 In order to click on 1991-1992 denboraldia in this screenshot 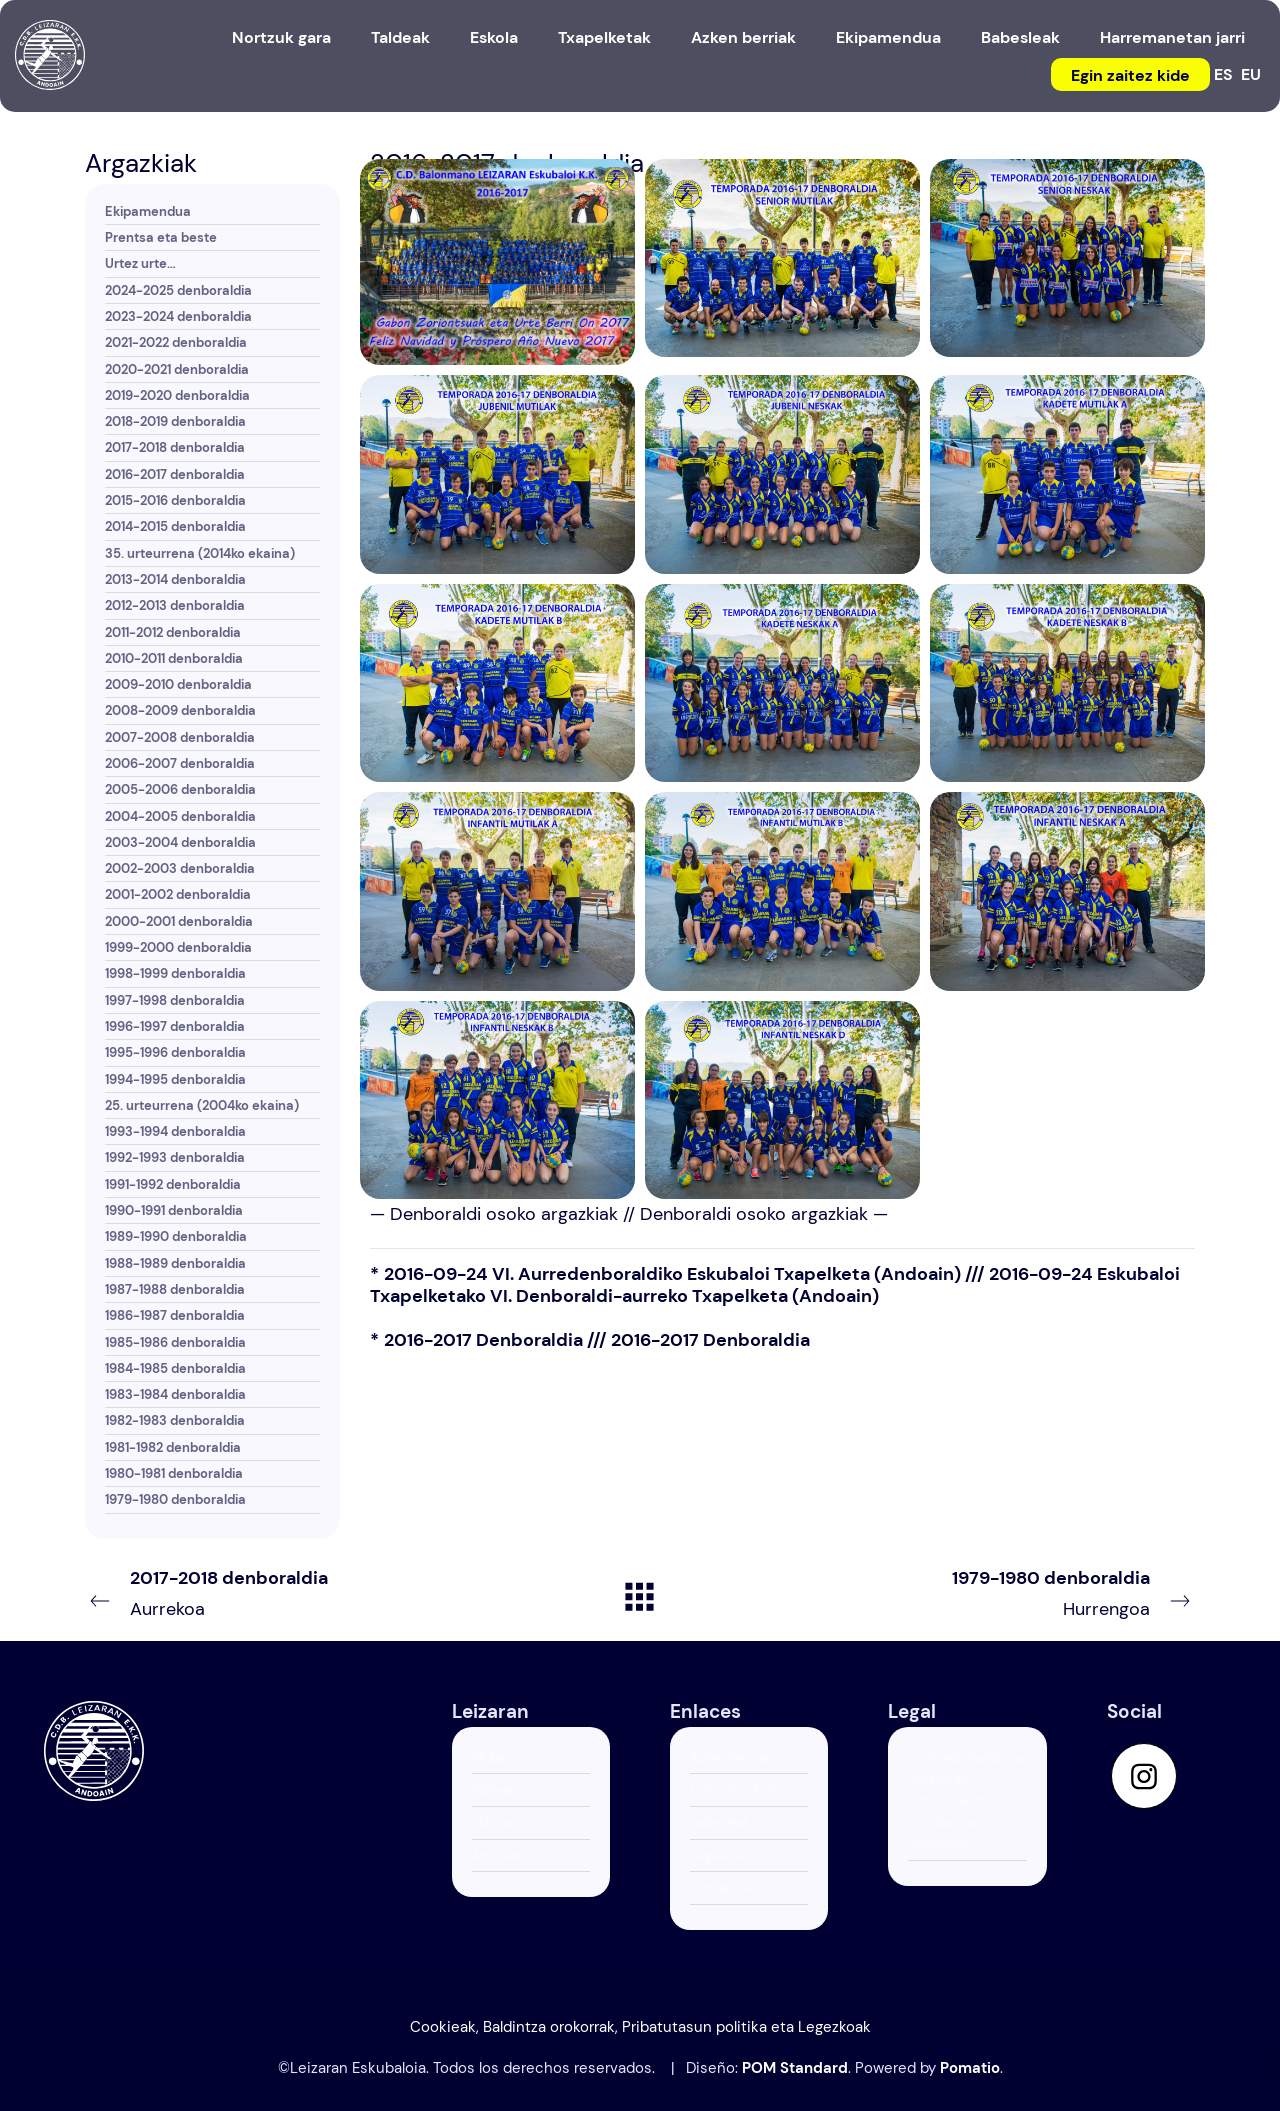, I will do `click(173, 1184)`.